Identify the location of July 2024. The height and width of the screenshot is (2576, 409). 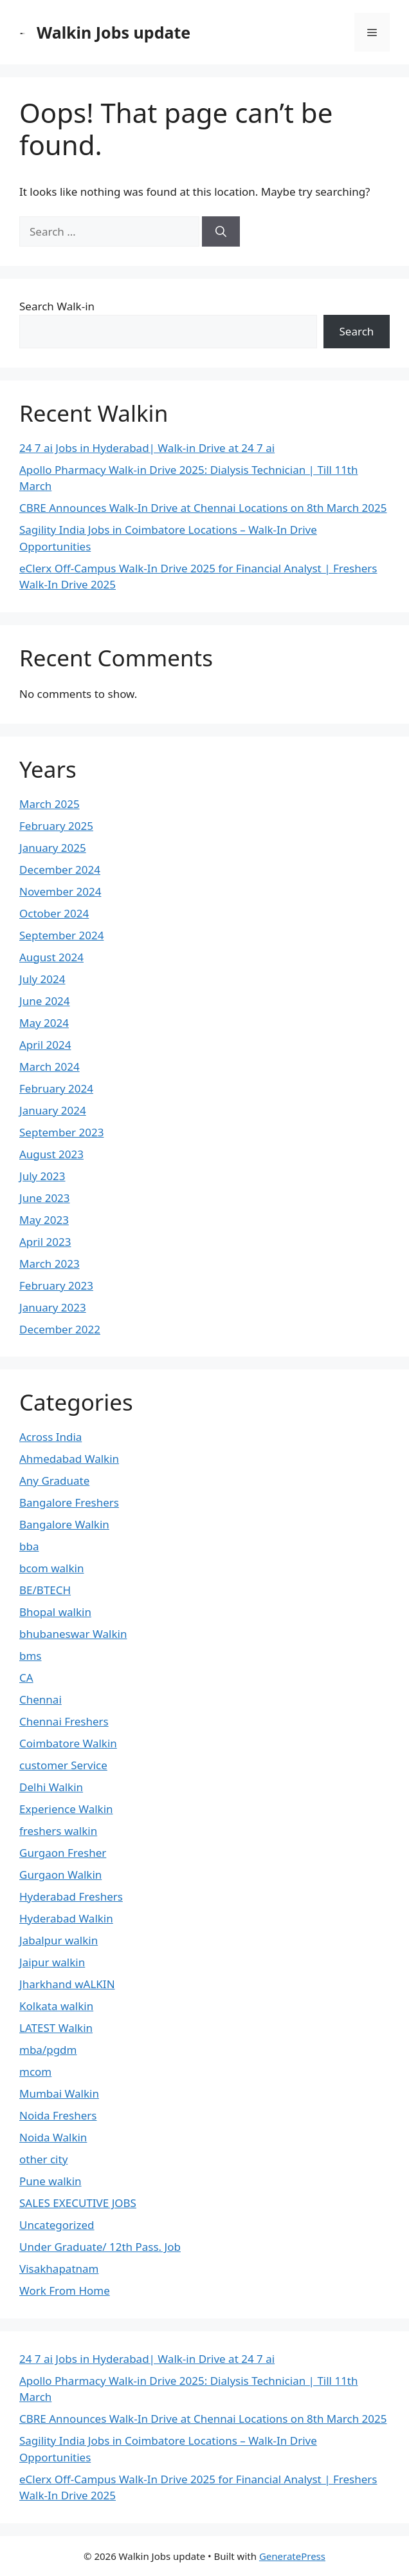
(42, 979).